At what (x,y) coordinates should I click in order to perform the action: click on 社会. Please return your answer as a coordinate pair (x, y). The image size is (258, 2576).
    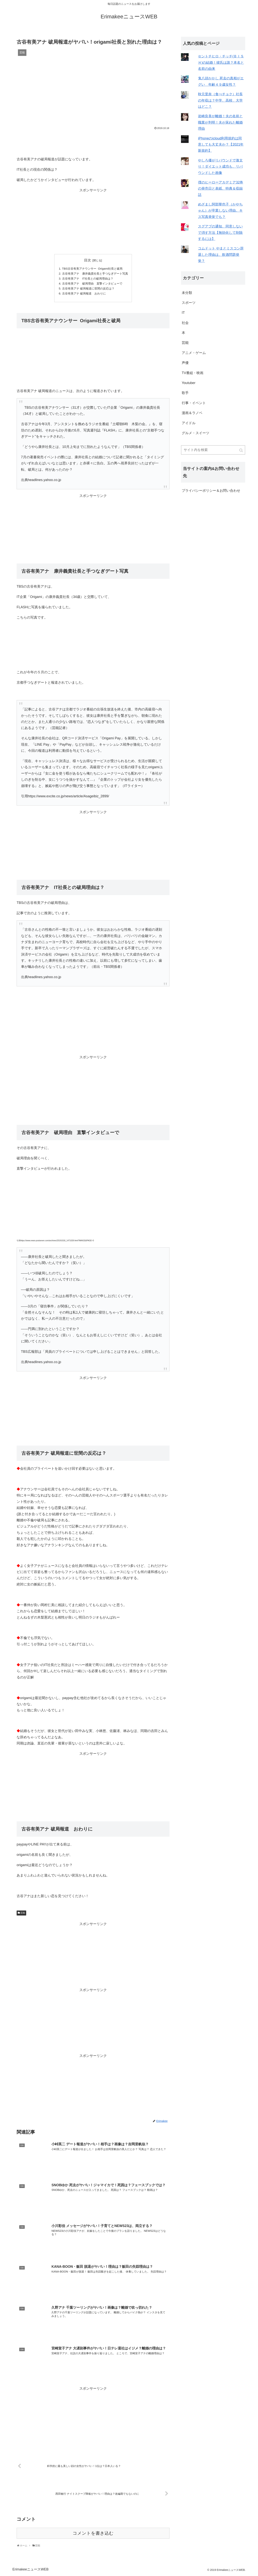
    Looking at the image, I should click on (185, 323).